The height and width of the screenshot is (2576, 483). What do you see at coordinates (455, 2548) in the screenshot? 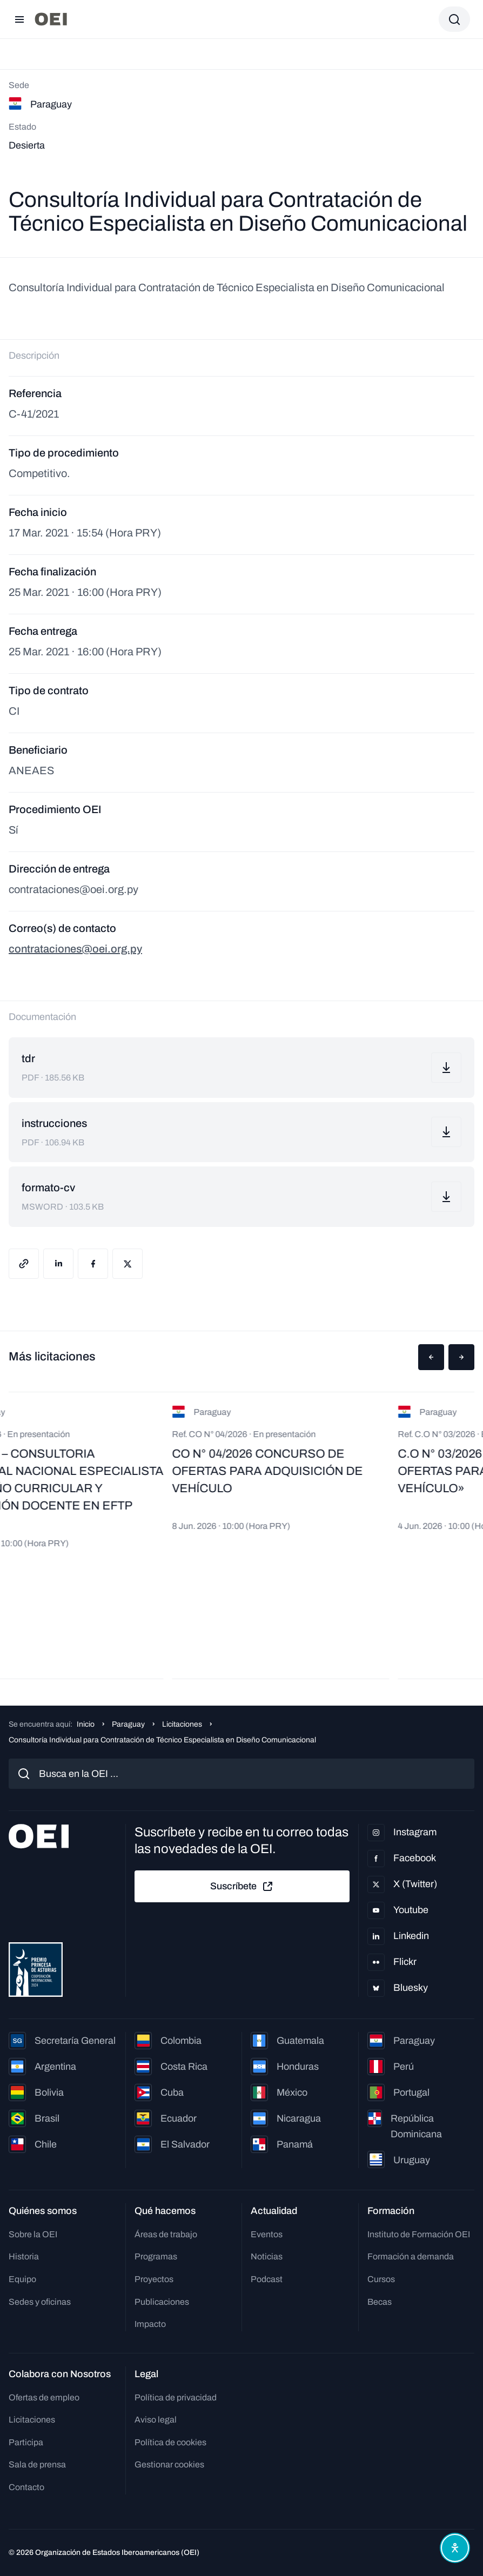
I see `[Abrir menú de accesibilidad]` at bounding box center [455, 2548].